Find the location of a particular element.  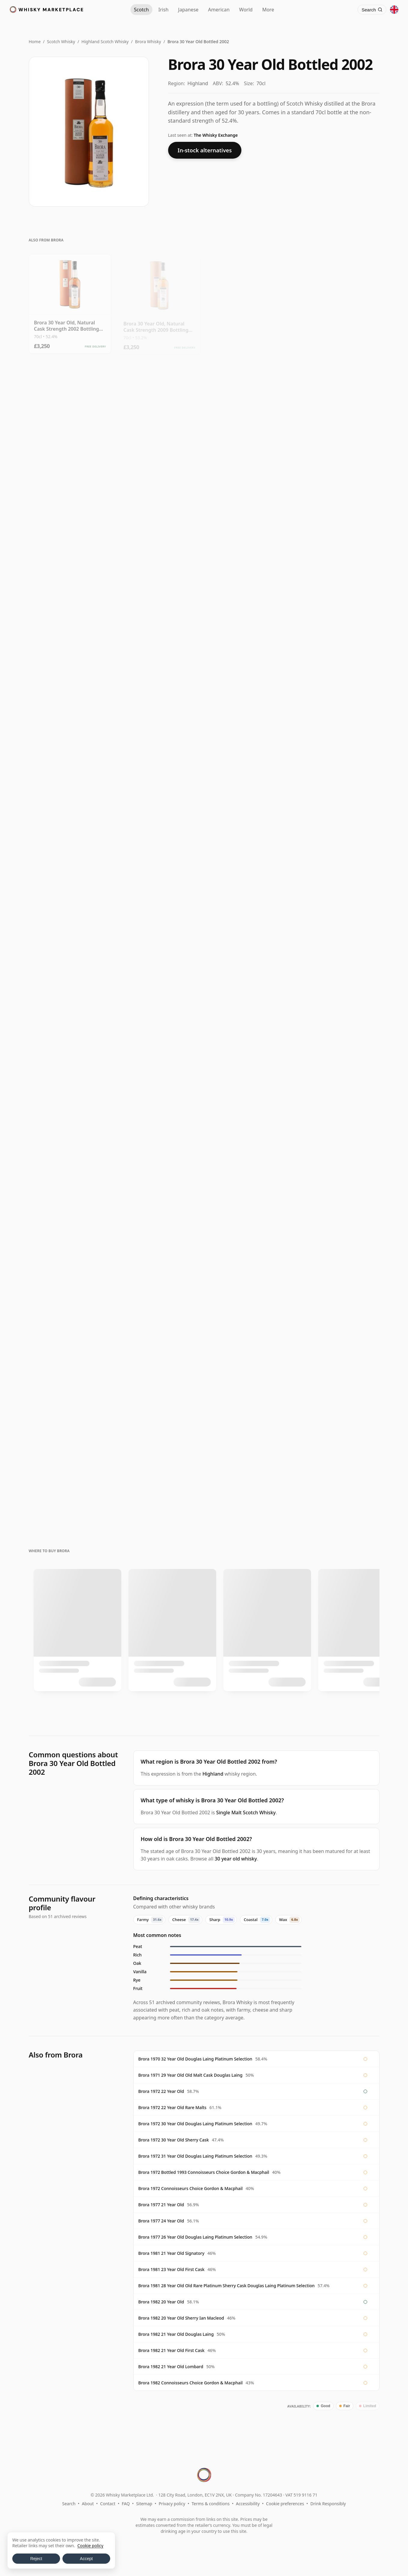

[View Brora 30 Year Old / 2nd Release (2003)] is located at coordinates (338, 515).